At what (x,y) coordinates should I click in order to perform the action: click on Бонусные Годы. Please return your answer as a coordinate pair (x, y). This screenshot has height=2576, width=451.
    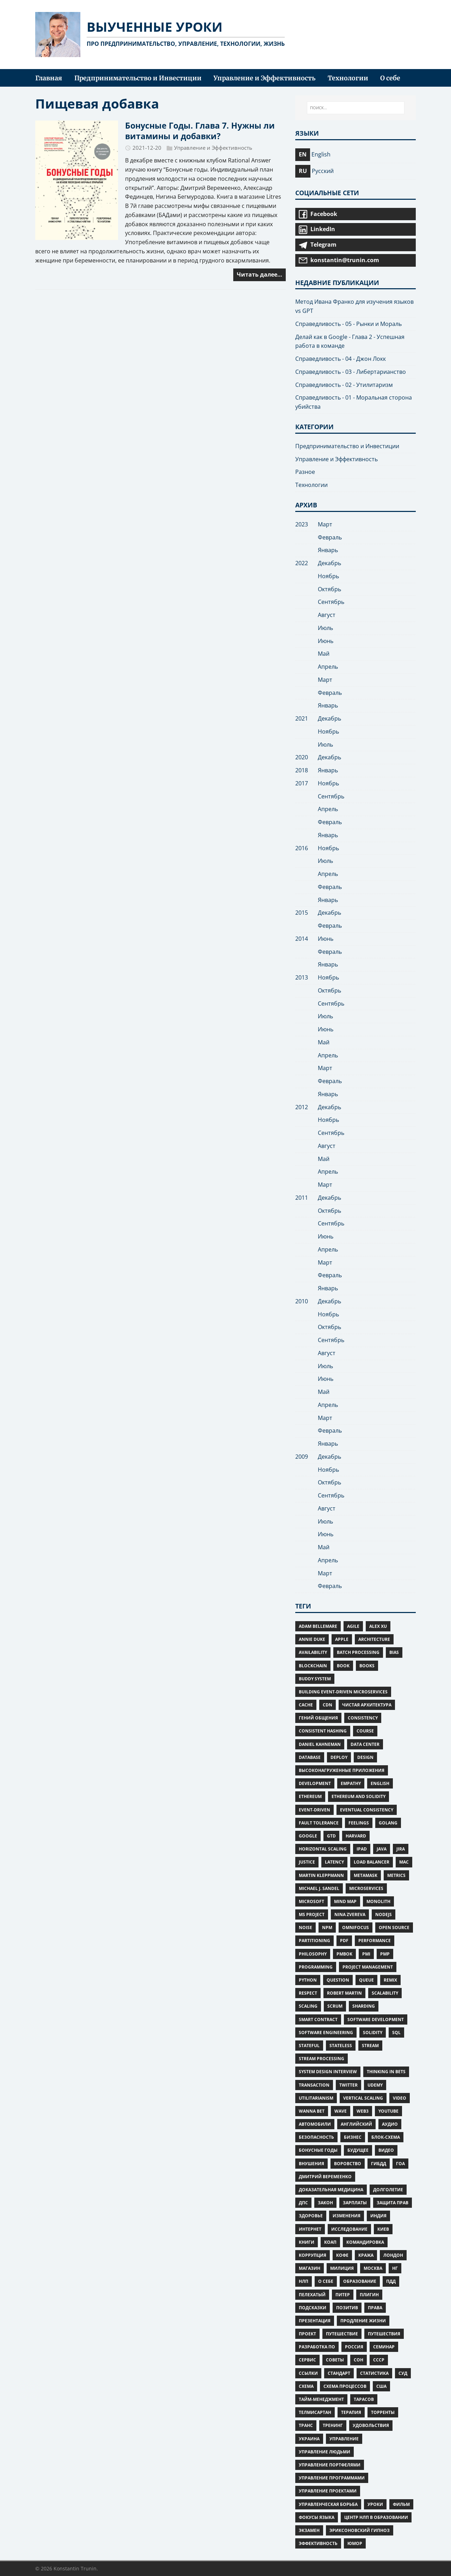
    Looking at the image, I should click on (318, 2150).